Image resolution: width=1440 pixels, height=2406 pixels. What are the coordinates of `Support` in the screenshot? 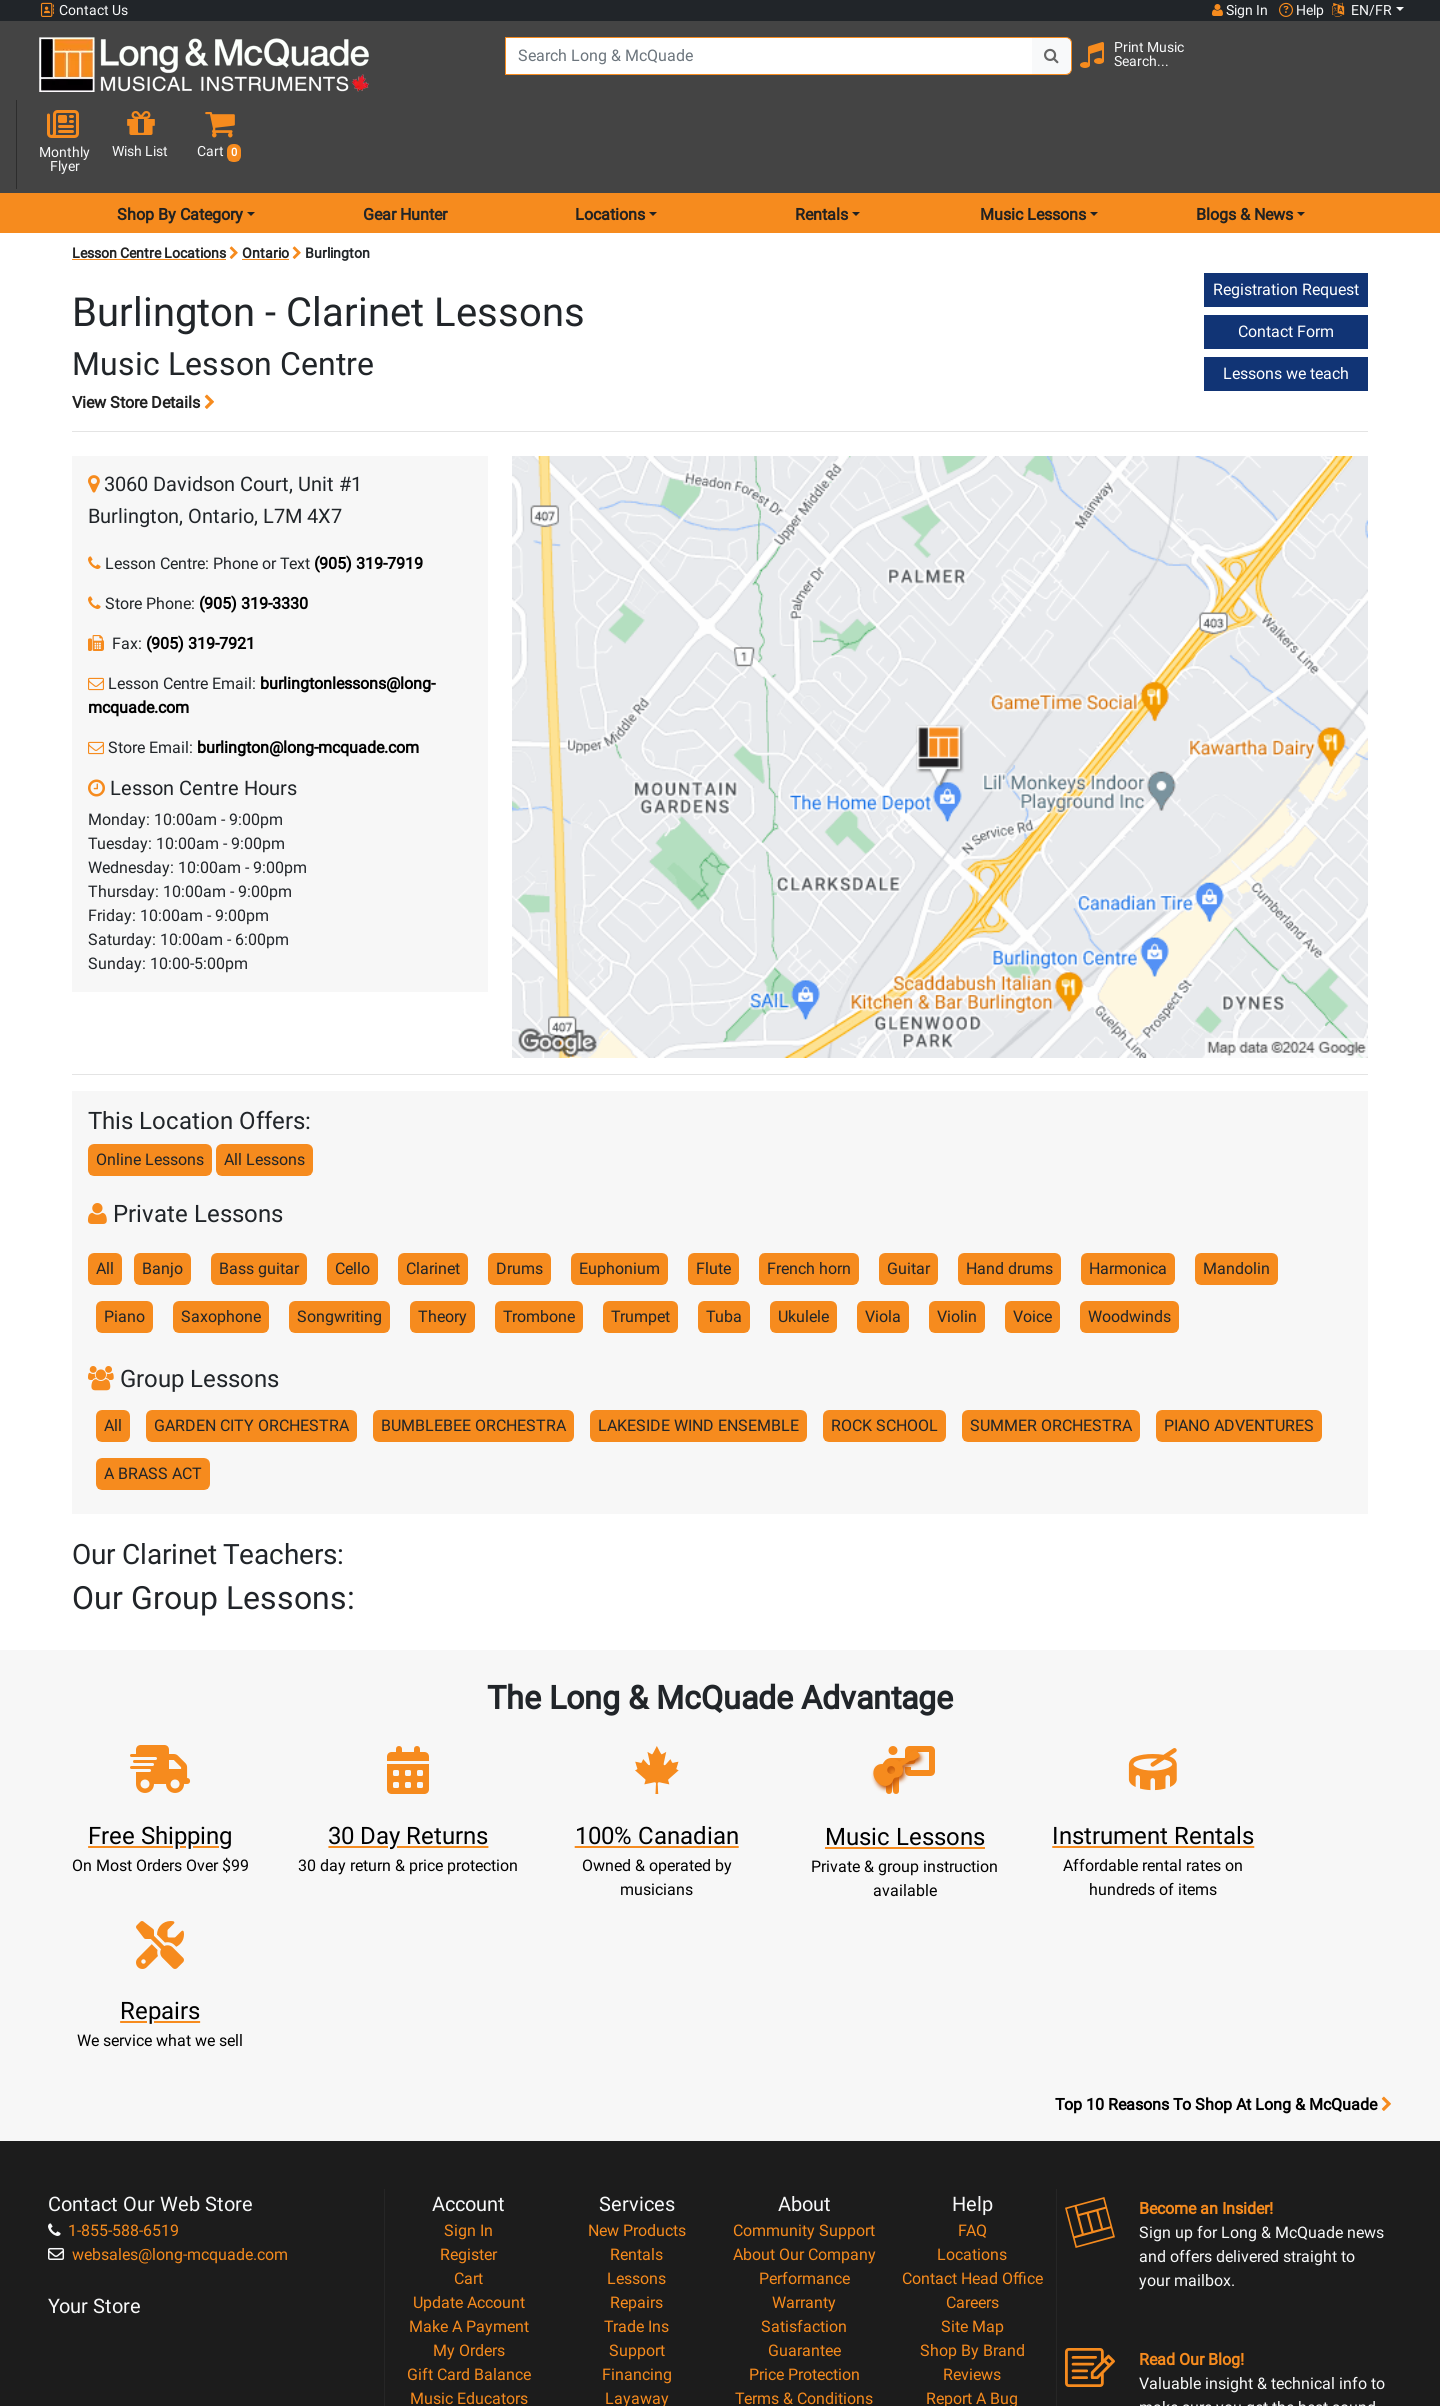 It's located at (637, 2129).